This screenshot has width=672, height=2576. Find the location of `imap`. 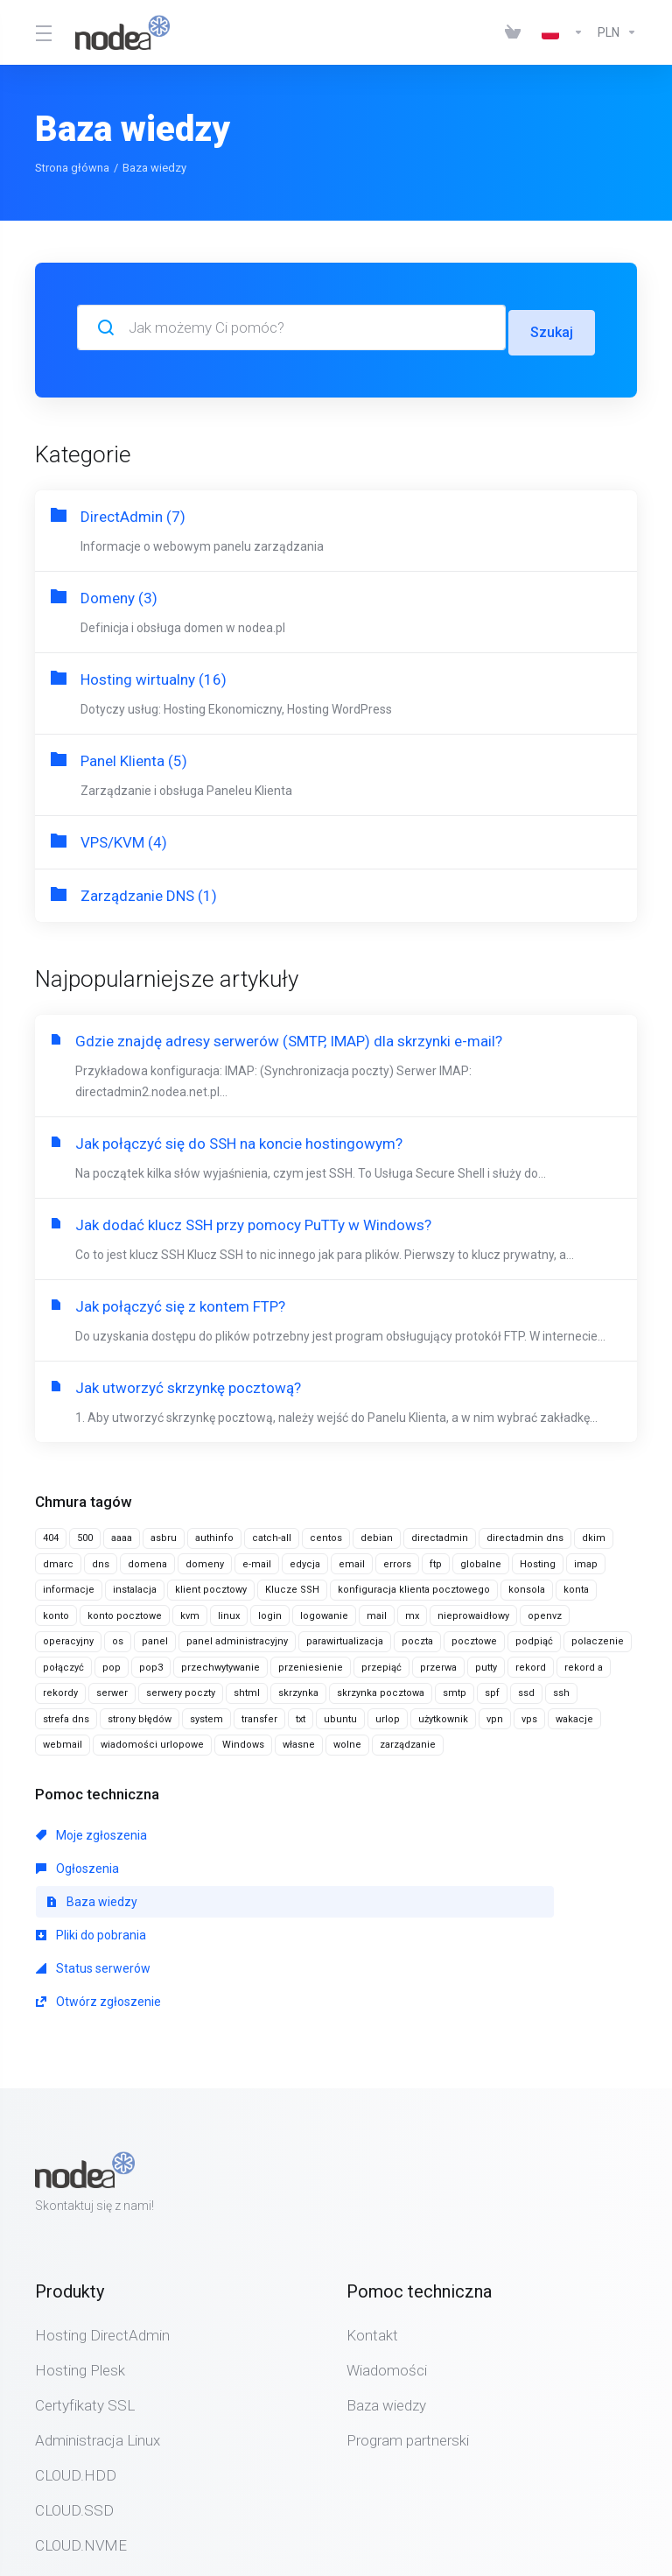

imap is located at coordinates (586, 1559).